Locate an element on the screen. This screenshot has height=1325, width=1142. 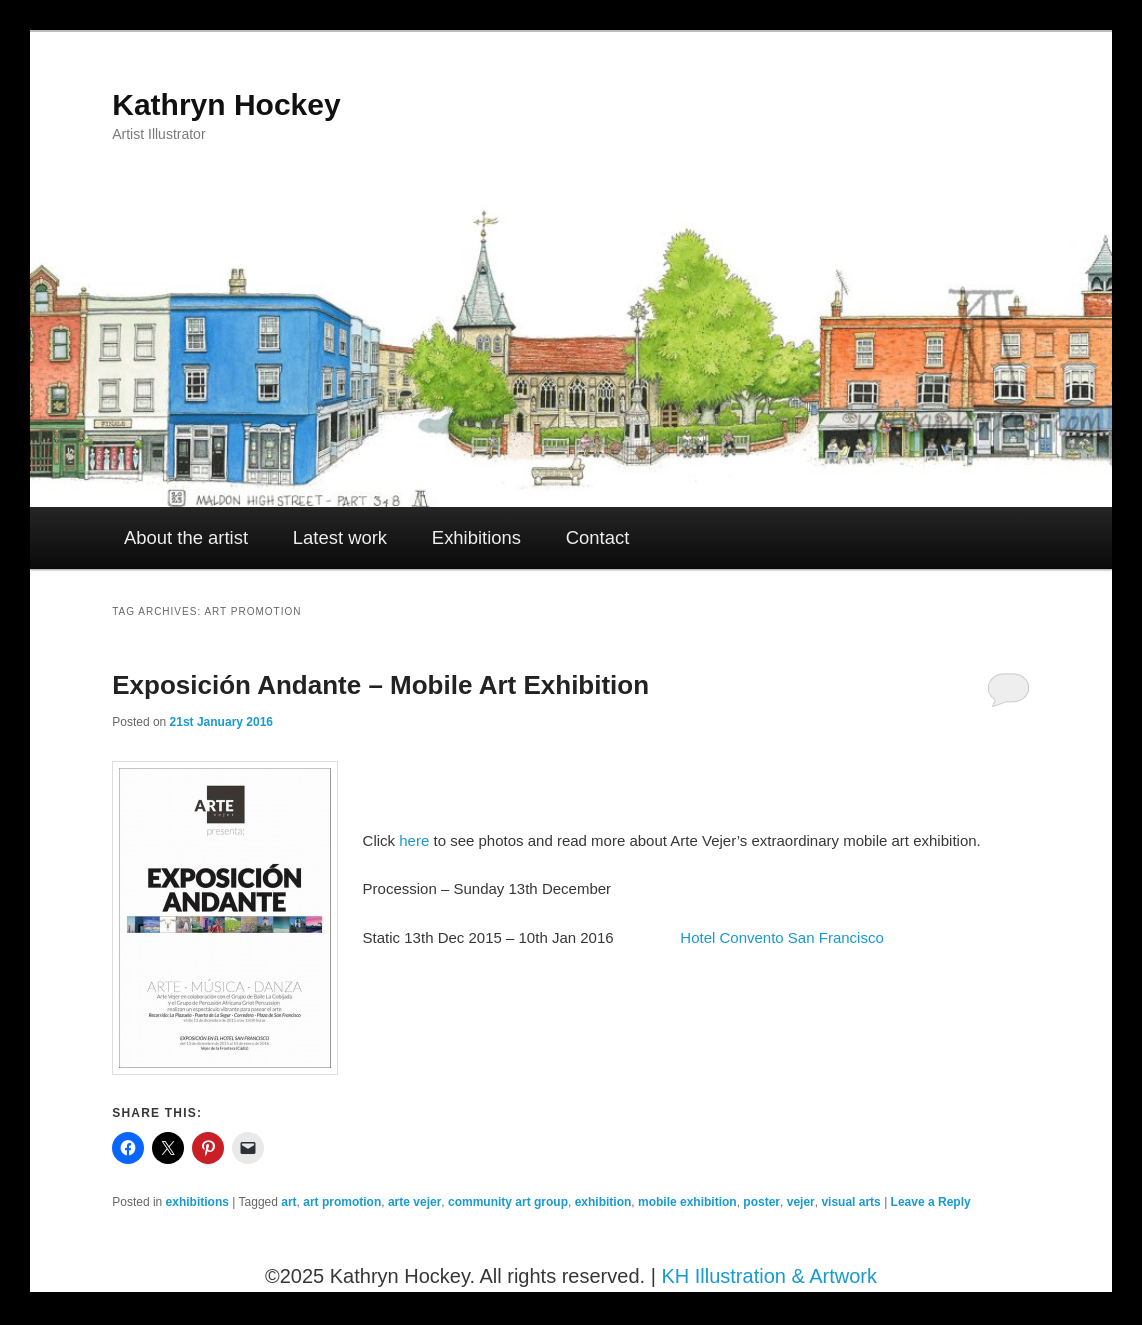
Latest work is located at coordinates (340, 537).